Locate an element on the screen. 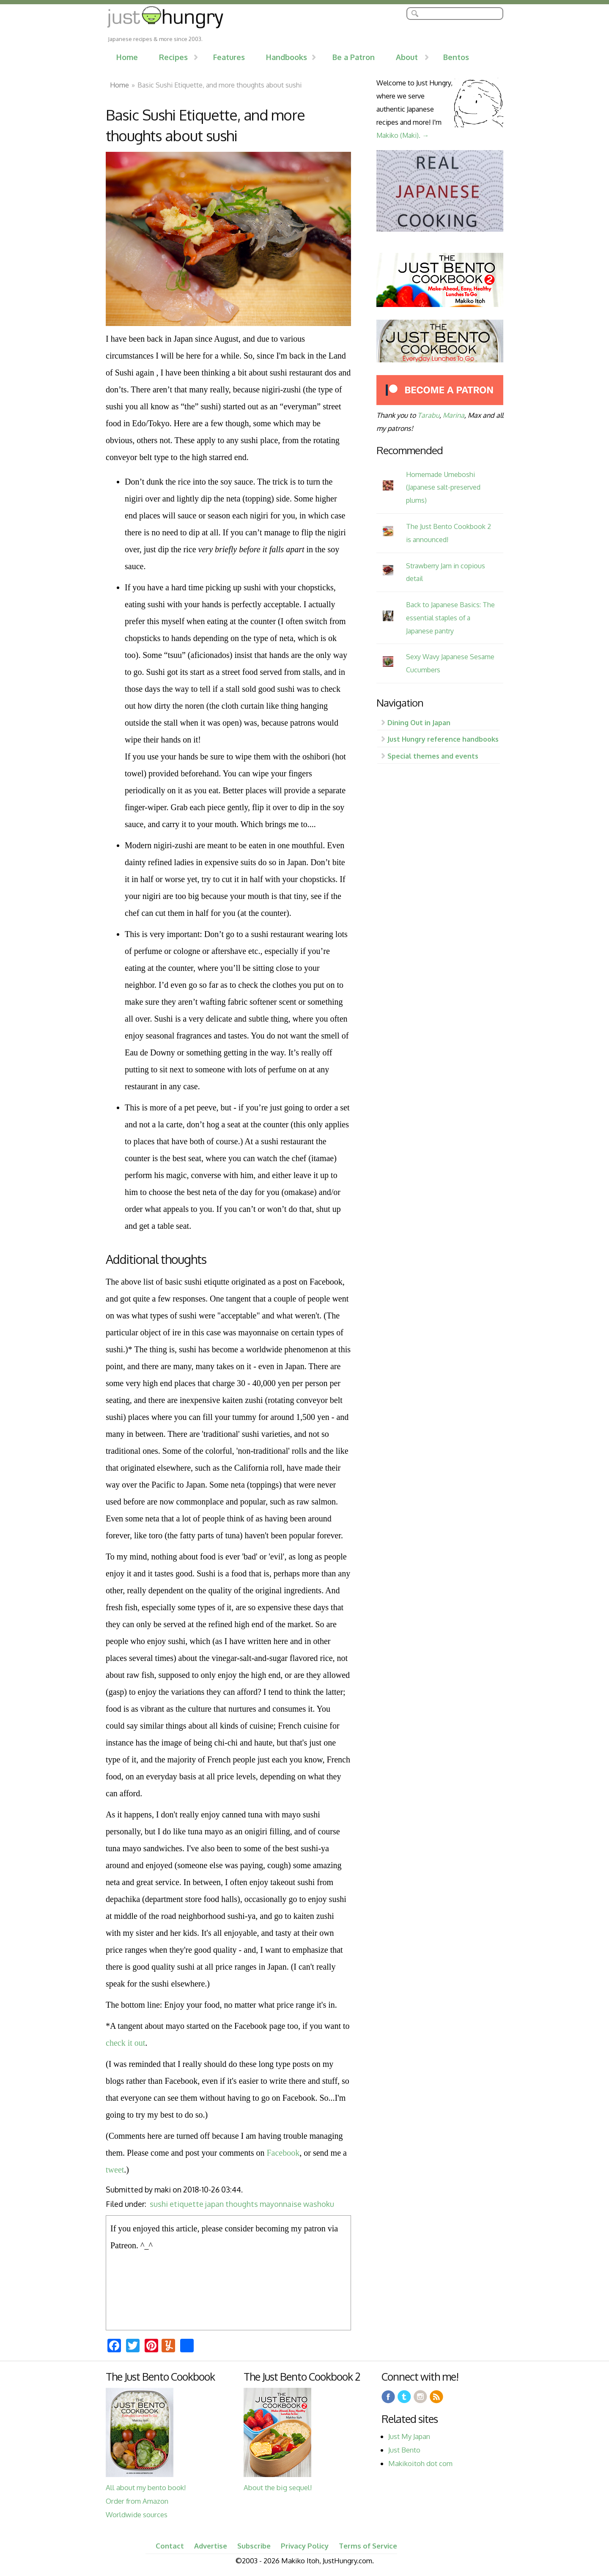 Image resolution: width=609 pixels, height=2576 pixels. Worldwide sources is located at coordinates (136, 2514).